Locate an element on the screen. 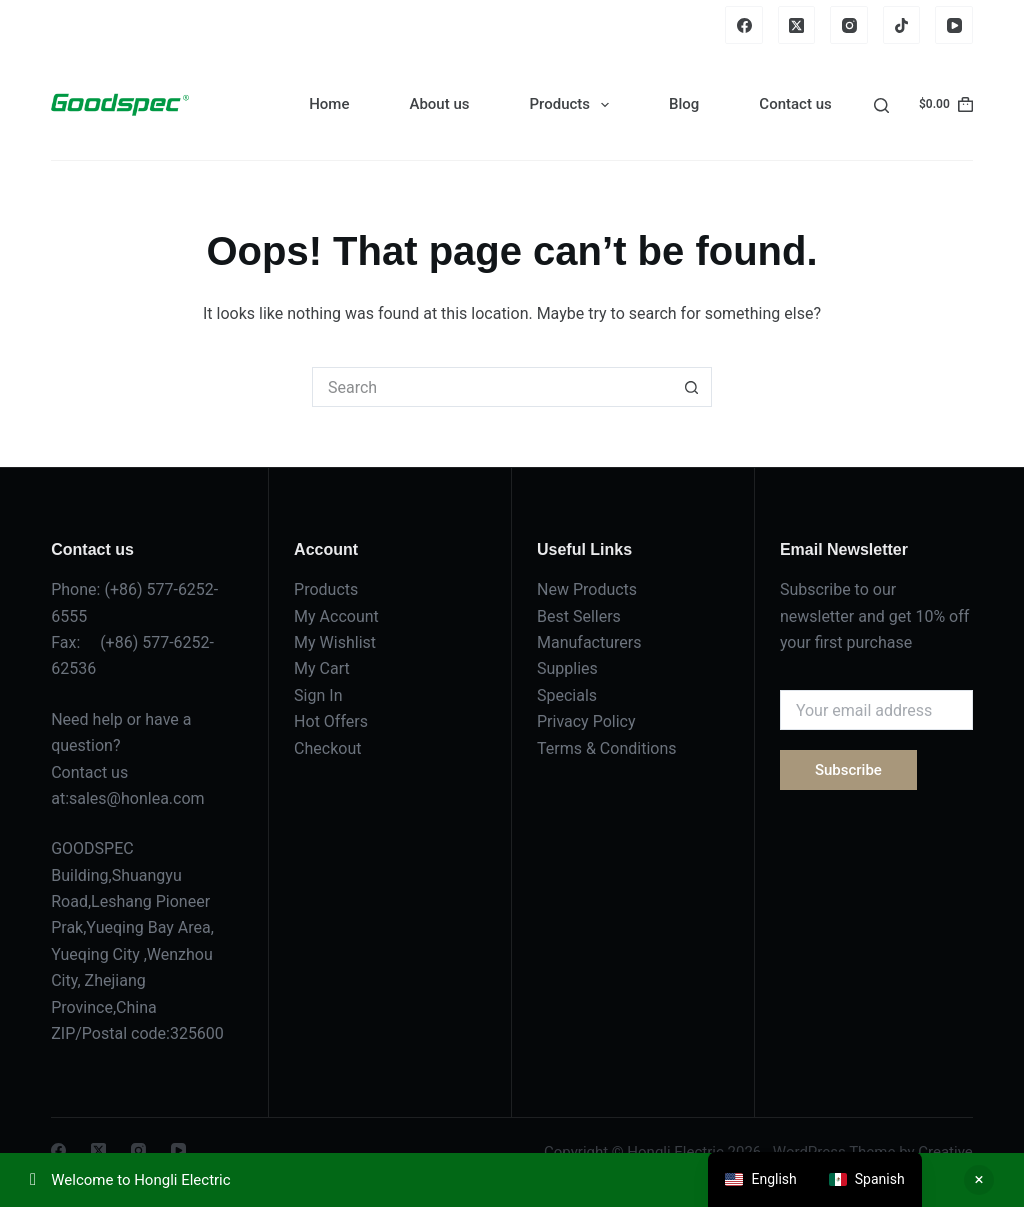  New Products is located at coordinates (587, 589).